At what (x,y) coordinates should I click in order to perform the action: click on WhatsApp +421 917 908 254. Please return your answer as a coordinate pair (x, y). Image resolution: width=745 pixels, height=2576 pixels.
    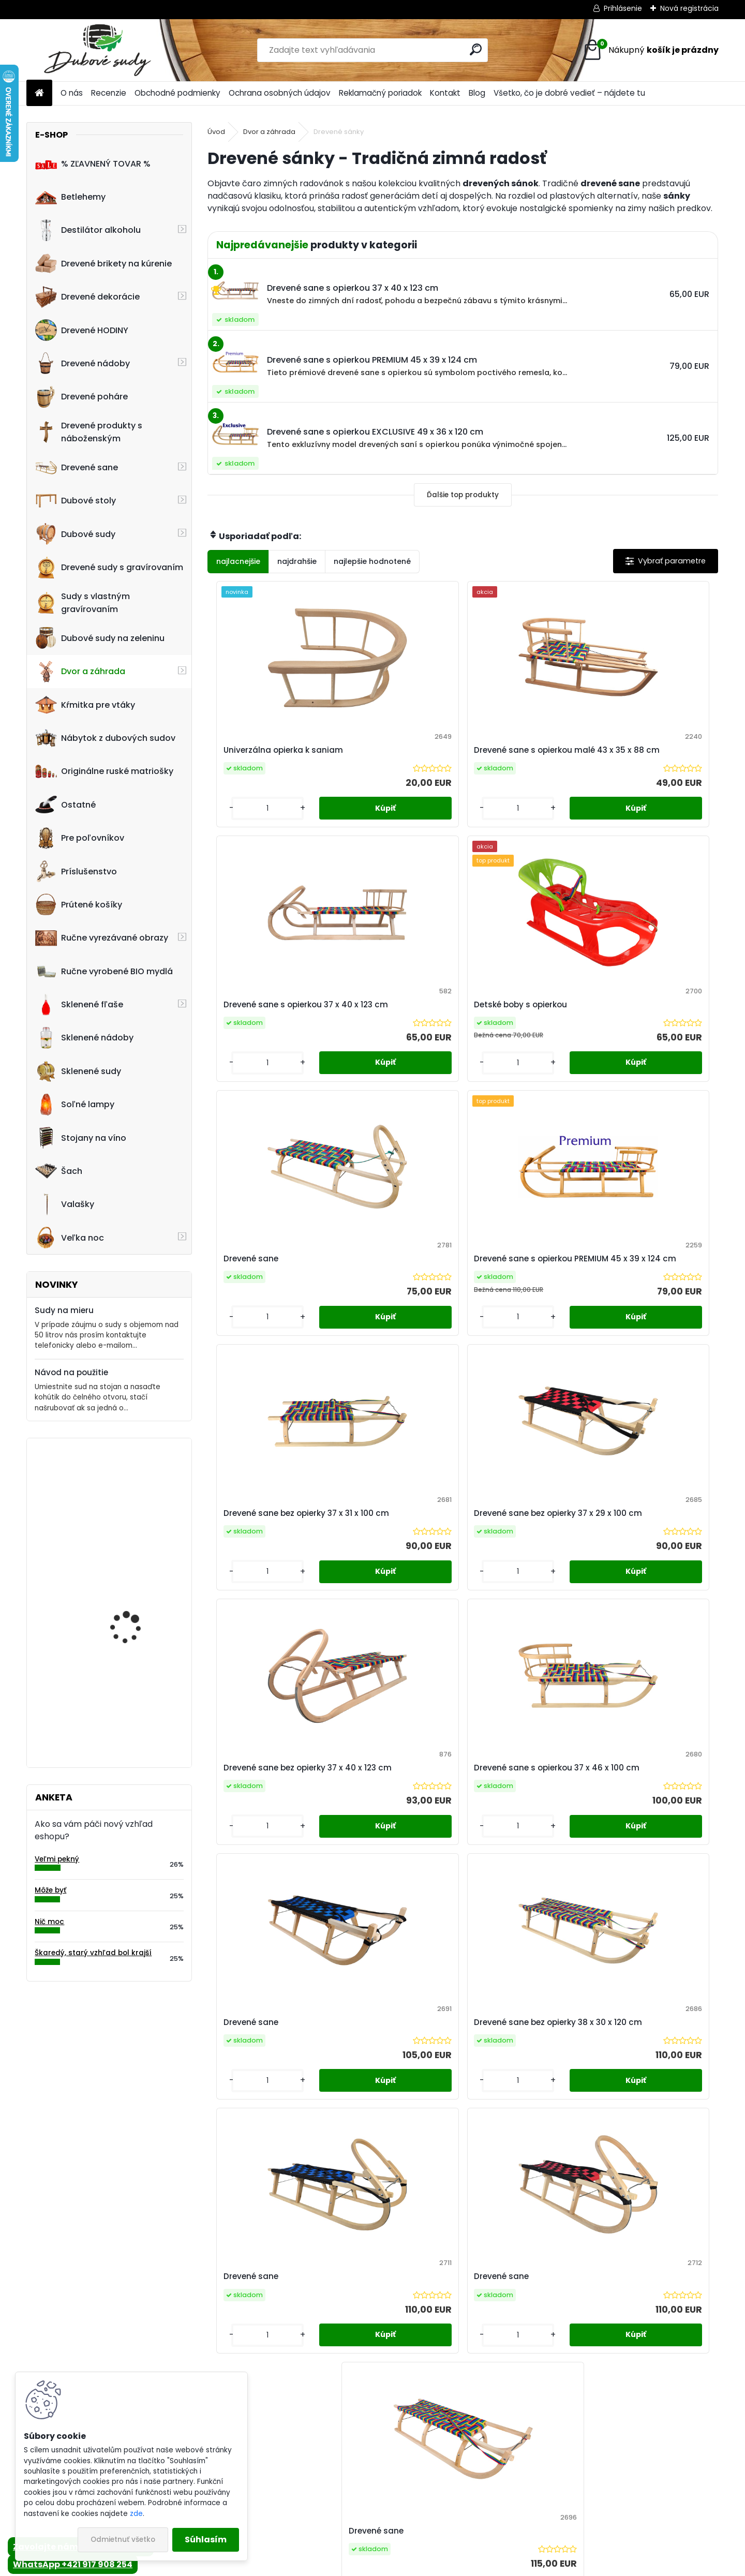
    Looking at the image, I should click on (72, 2564).